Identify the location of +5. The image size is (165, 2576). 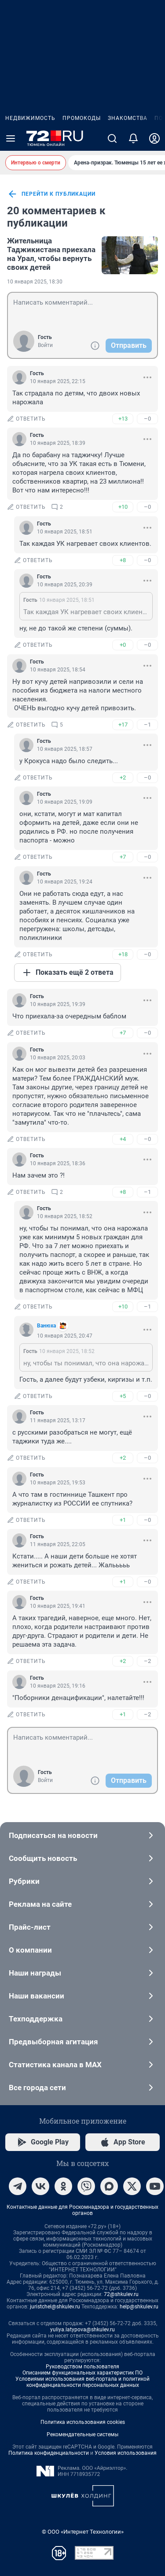
(123, 1396).